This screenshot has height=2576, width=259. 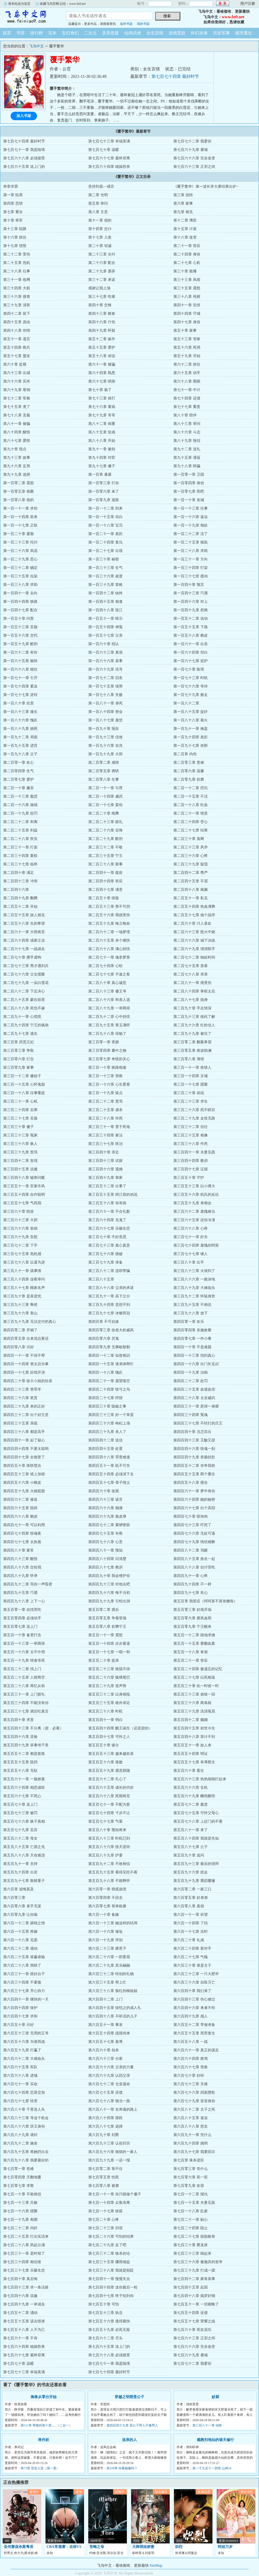 I want to click on 第四百九十章 我会维护你, so click(x=109, y=1576).